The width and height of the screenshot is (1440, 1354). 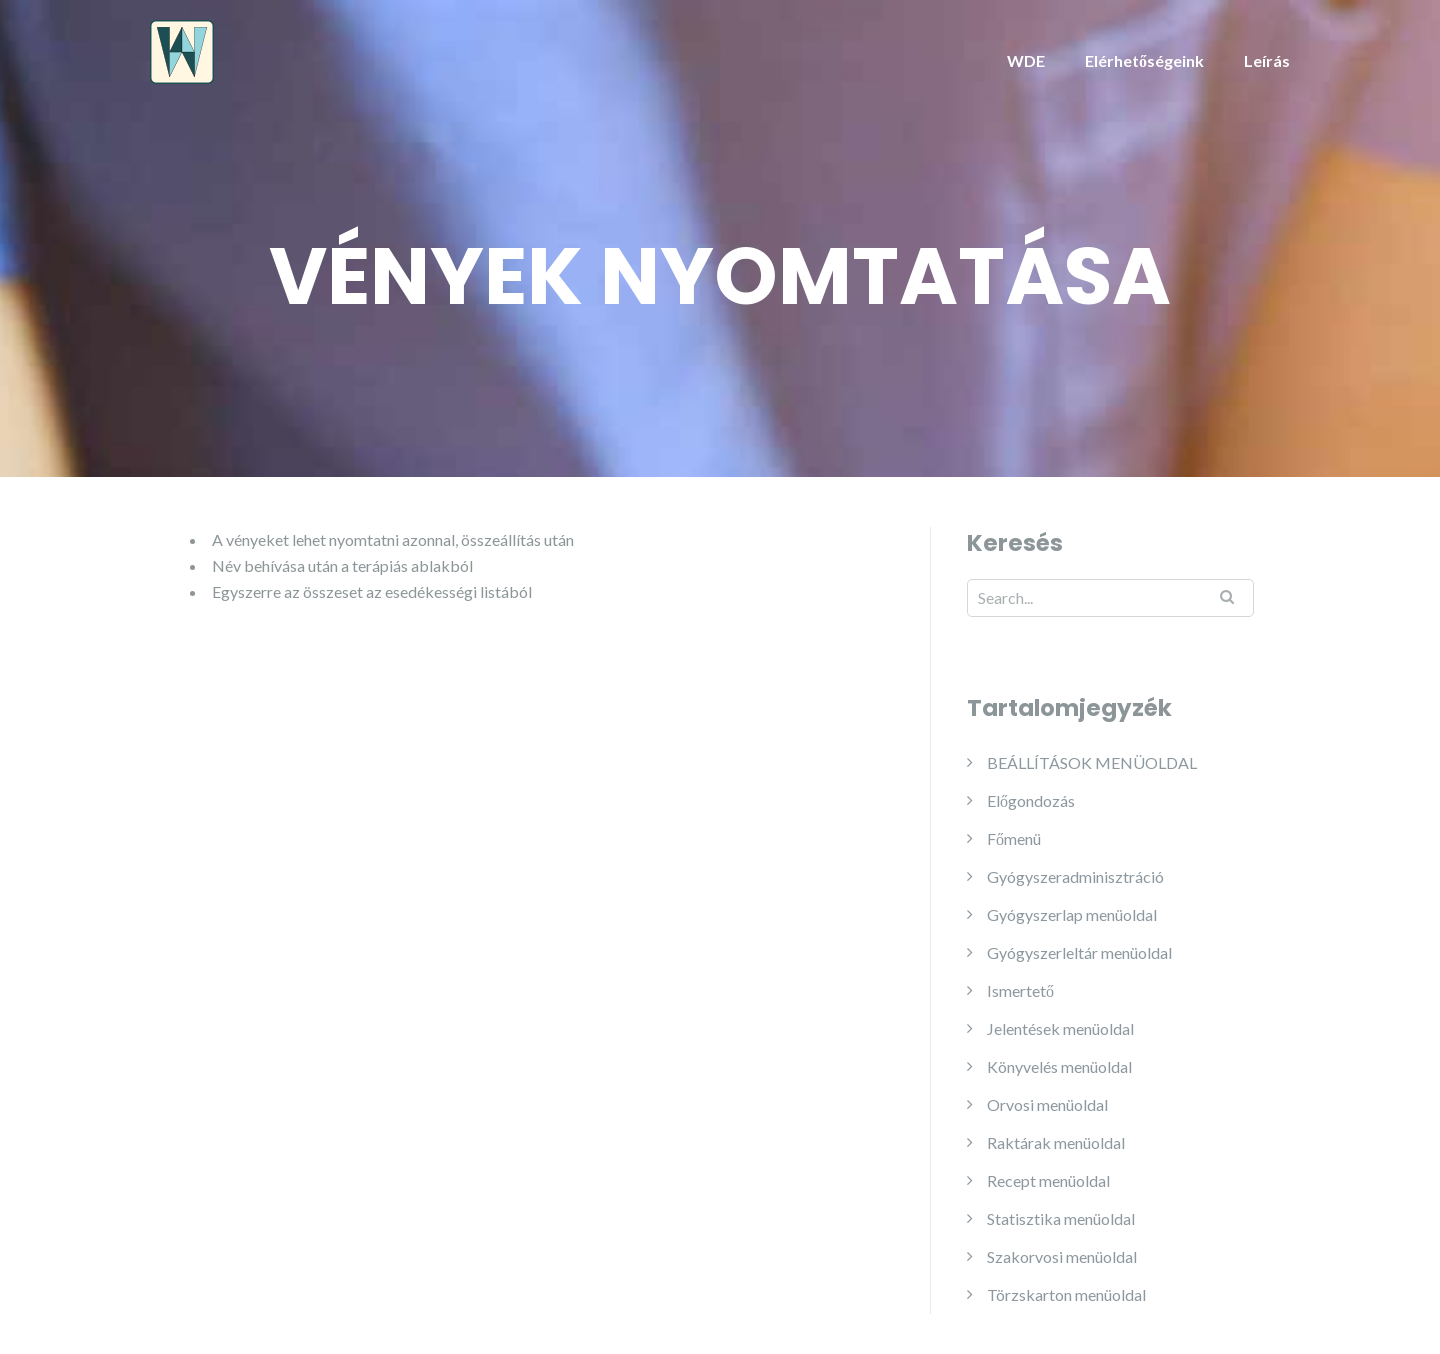 I want to click on Gyógyszeradminisztráció, so click(x=1075, y=876).